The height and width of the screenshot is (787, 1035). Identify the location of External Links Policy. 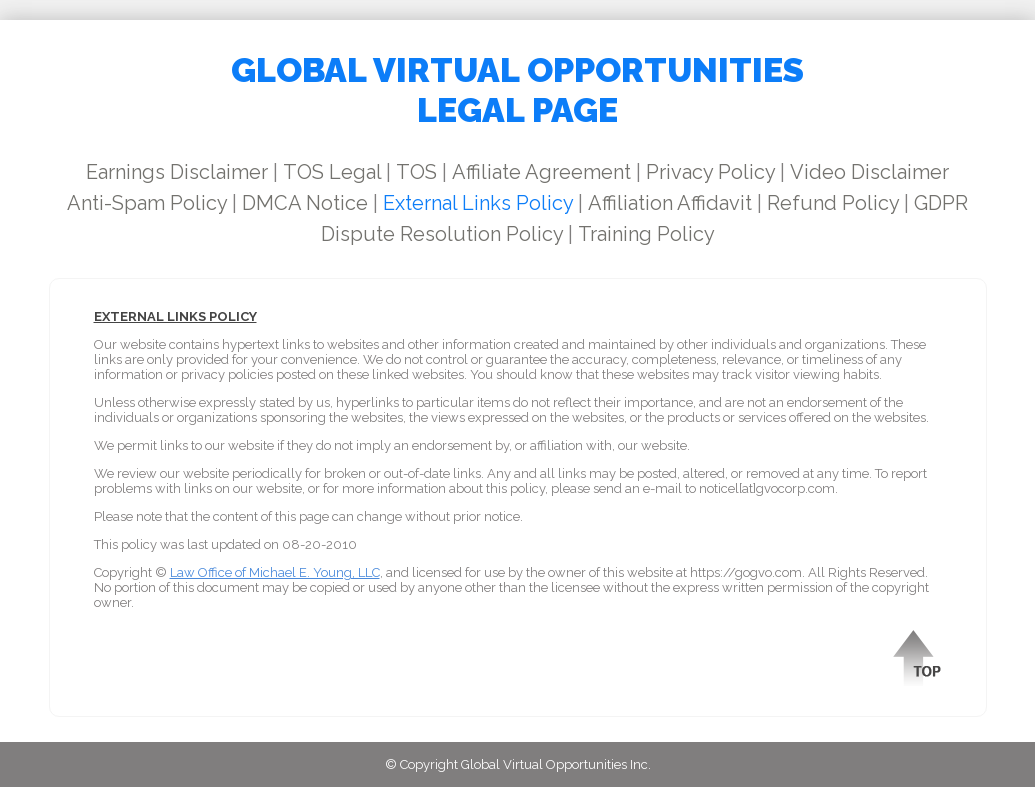
(478, 203).